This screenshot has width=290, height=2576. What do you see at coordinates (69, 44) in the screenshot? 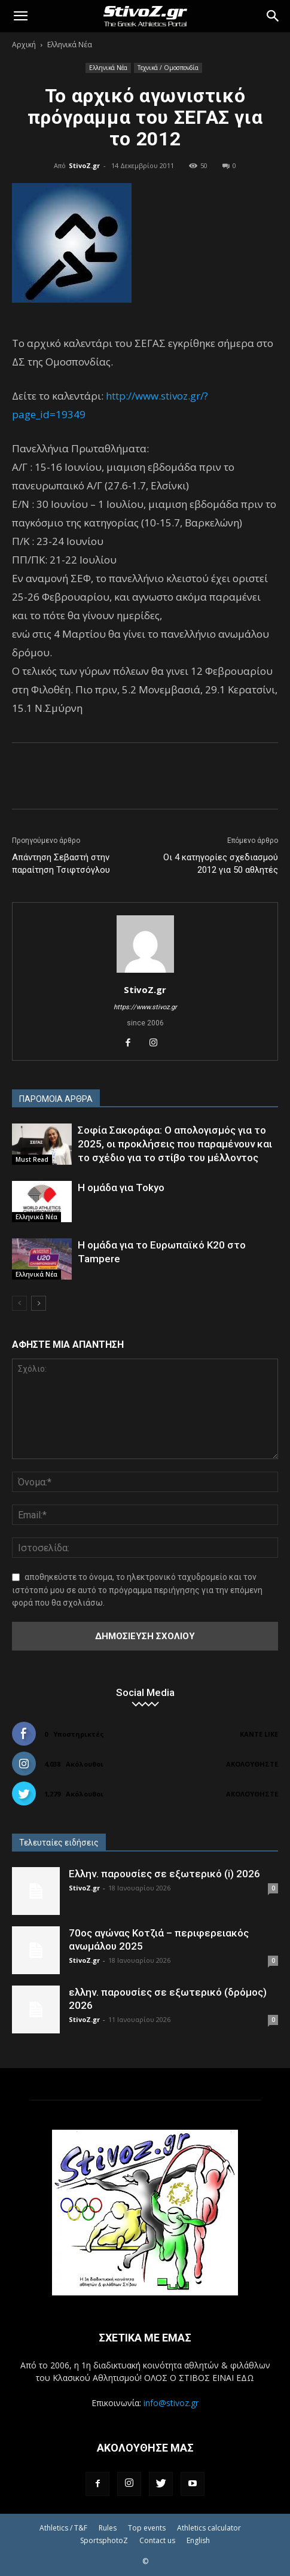
I see `Ελληνικά Νέα` at bounding box center [69, 44].